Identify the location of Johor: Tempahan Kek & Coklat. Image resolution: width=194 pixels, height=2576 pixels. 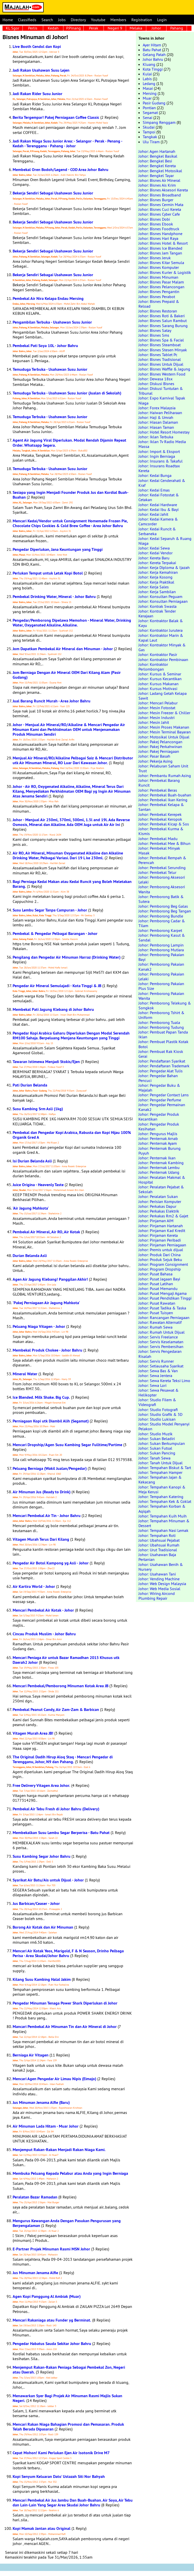
(164, 1501).